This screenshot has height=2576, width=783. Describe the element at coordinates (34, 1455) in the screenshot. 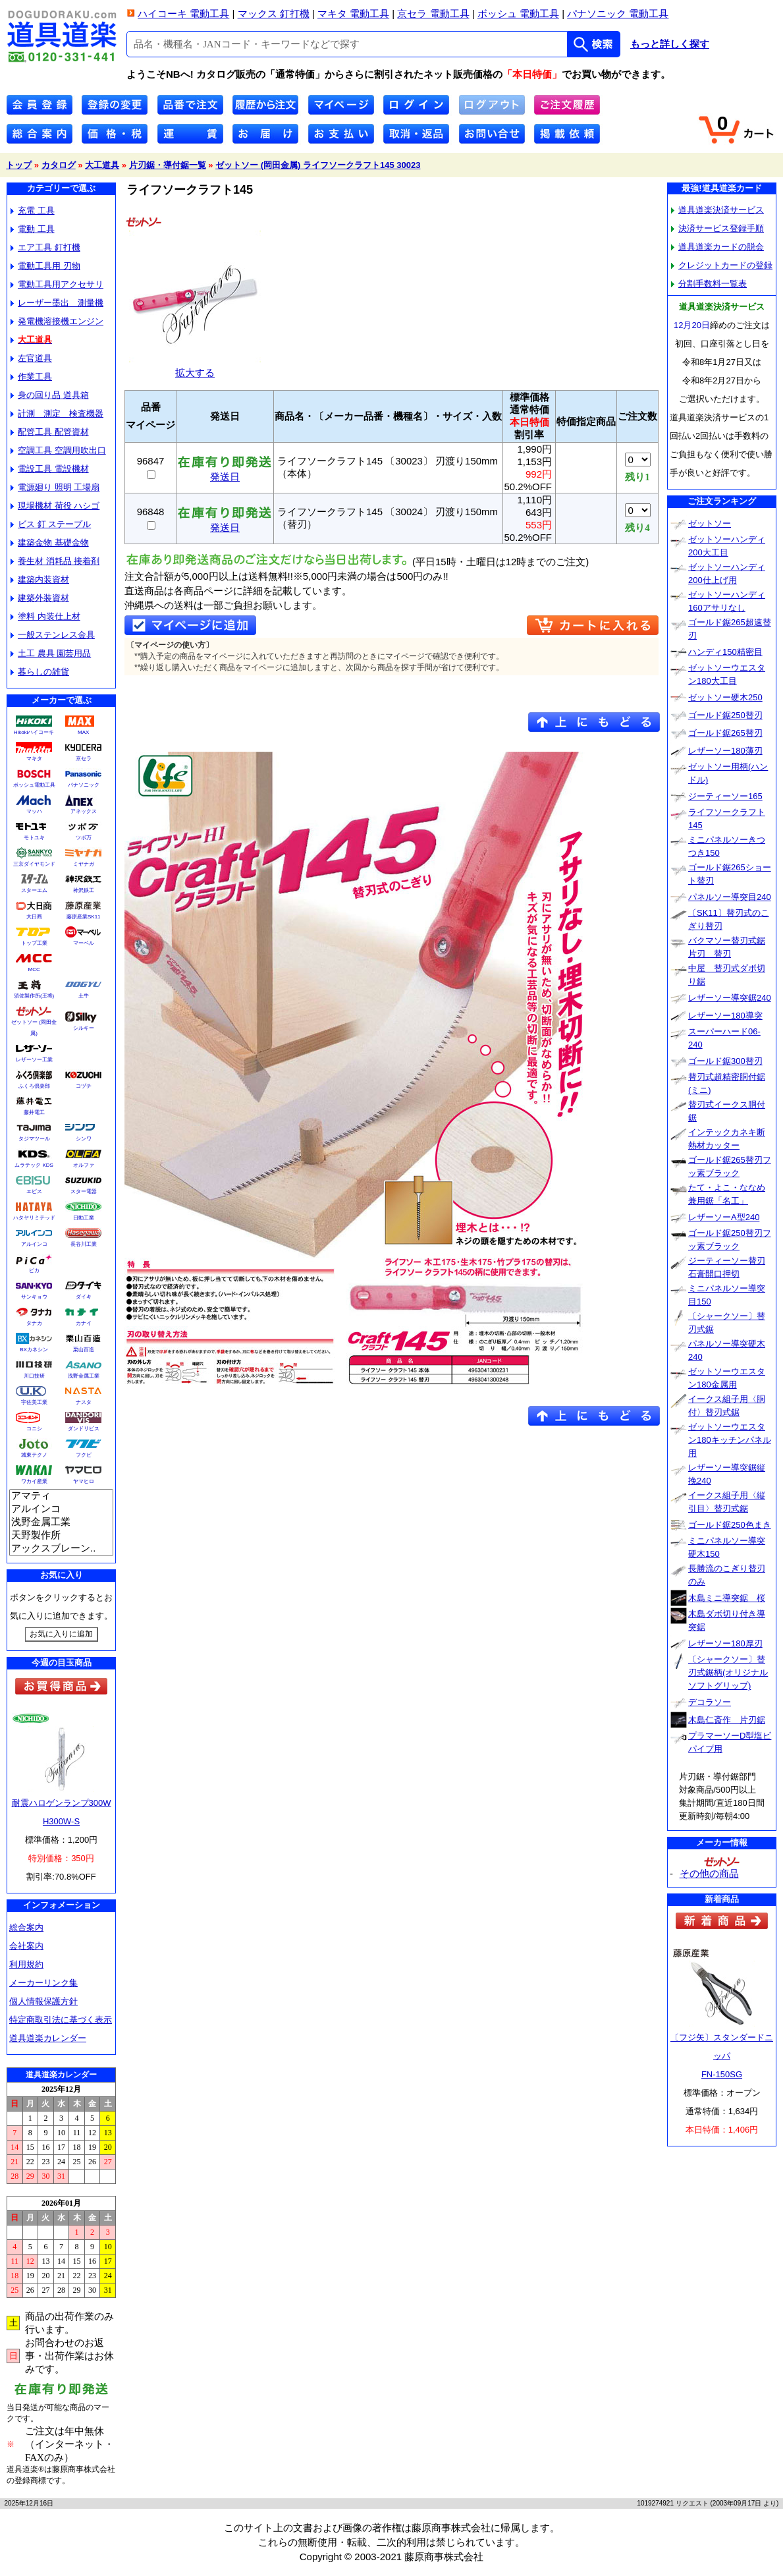

I see `城東テクノ` at that location.